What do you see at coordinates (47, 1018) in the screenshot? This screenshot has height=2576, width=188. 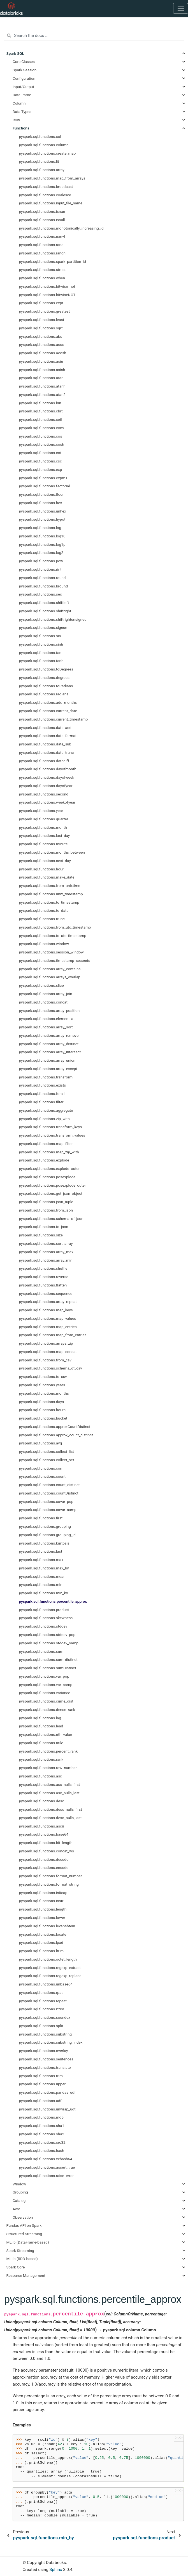 I see `pyspark.sql.functions.element_at` at bounding box center [47, 1018].